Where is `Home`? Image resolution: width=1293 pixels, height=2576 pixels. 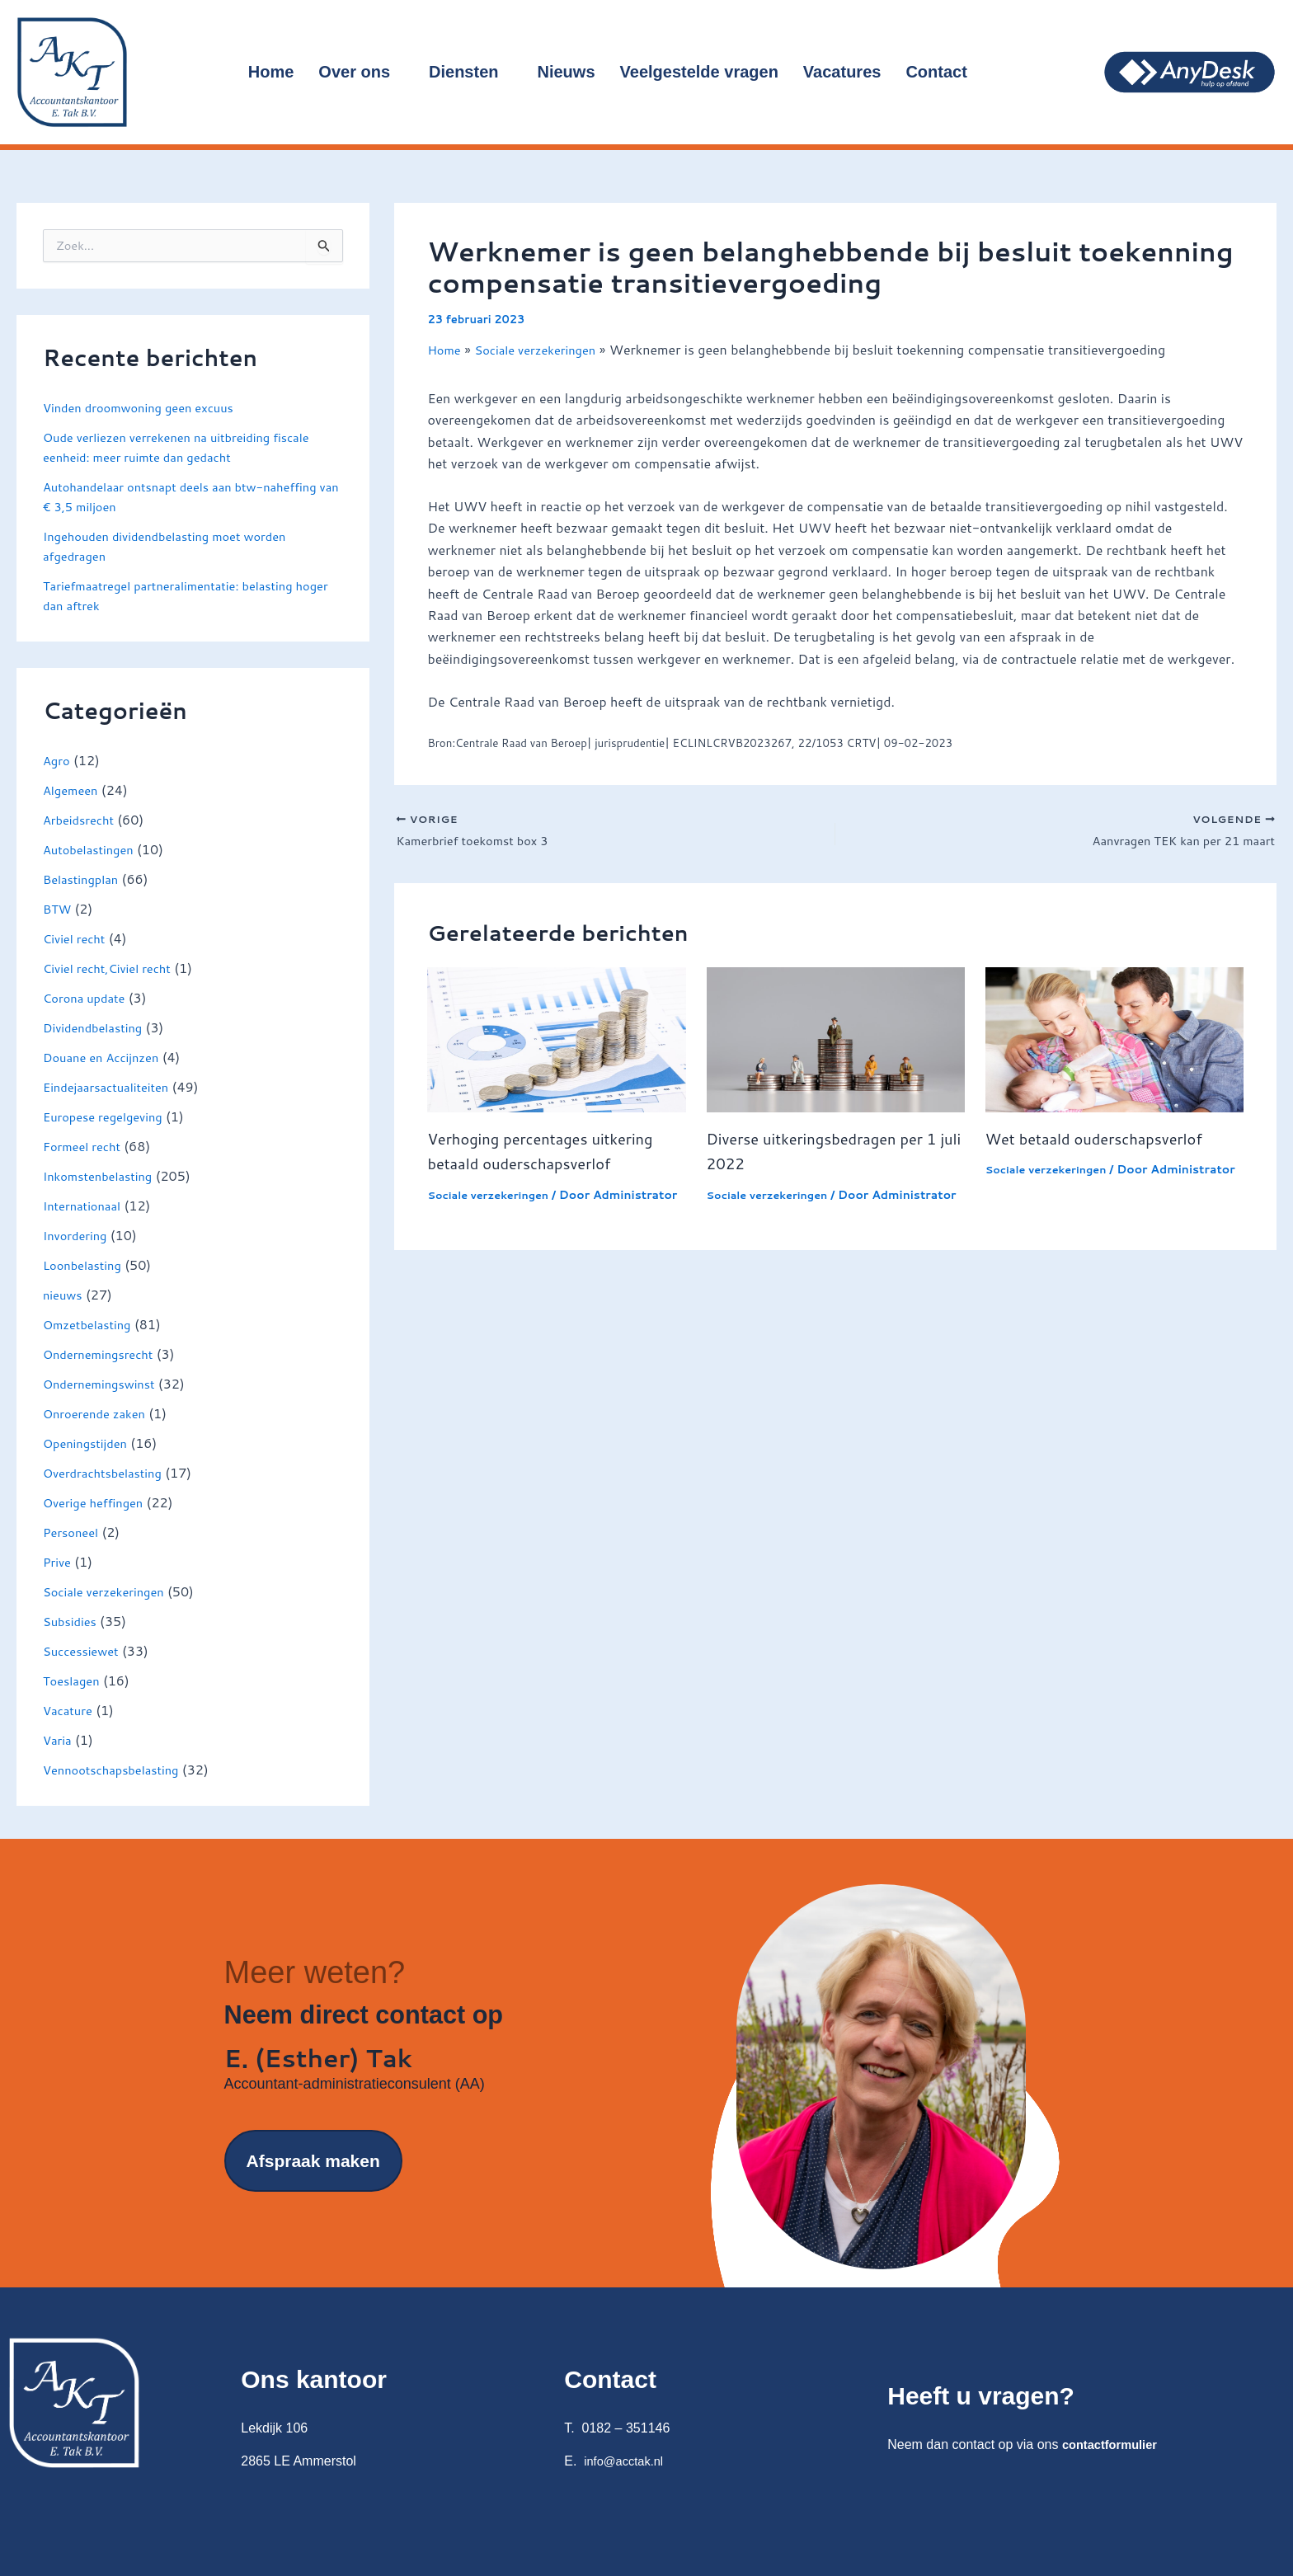
Home is located at coordinates (271, 72).